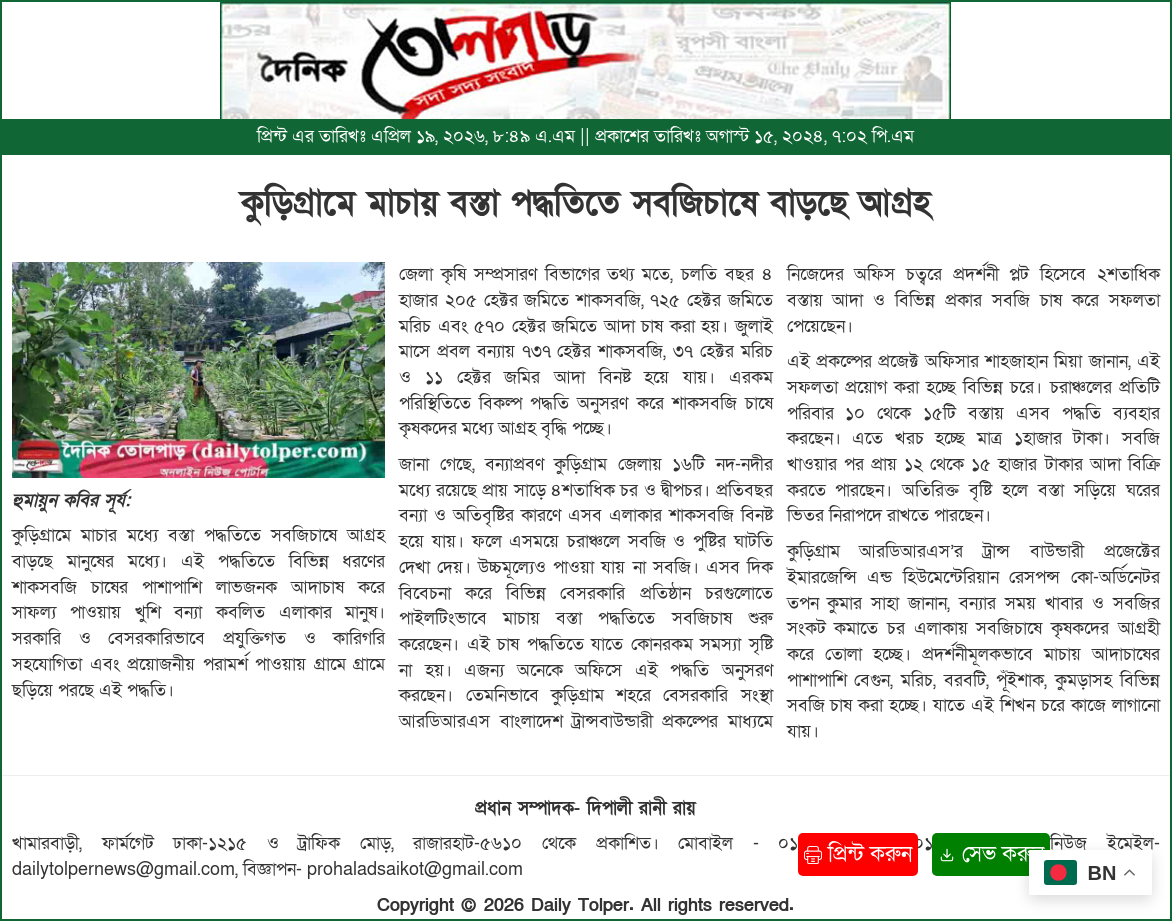  What do you see at coordinates (991, 854) in the screenshot?
I see `সেভ করুন` at bounding box center [991, 854].